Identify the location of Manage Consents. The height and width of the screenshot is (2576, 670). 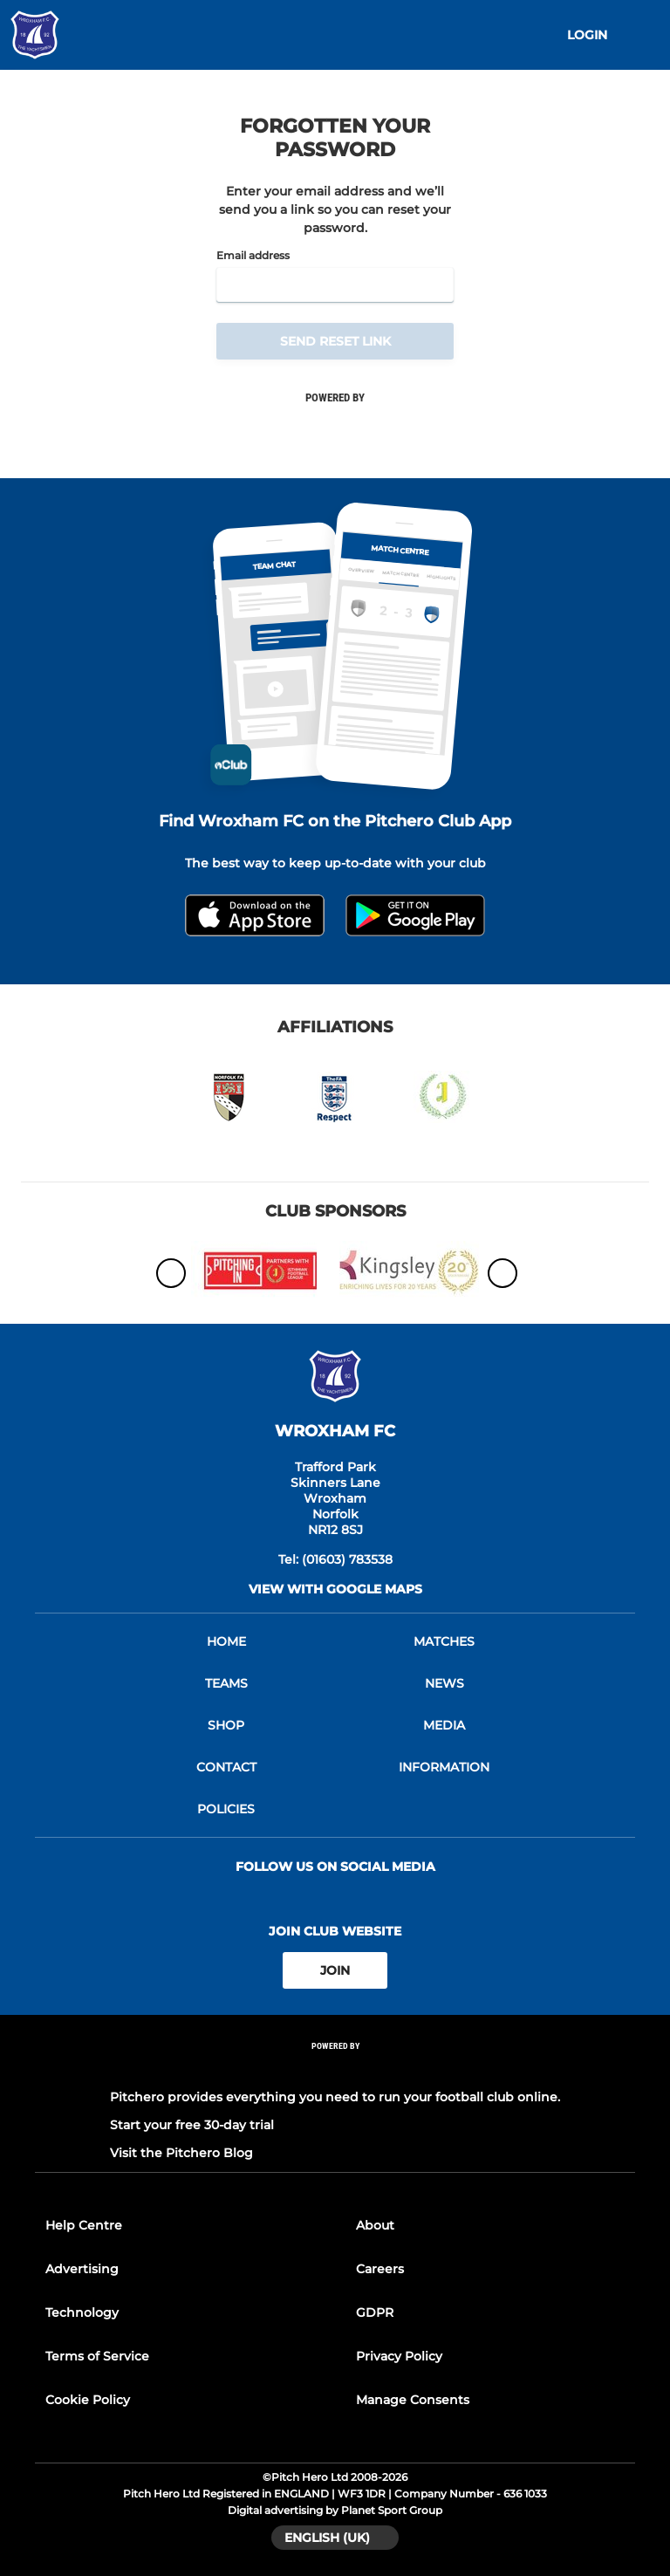
(412, 2400).